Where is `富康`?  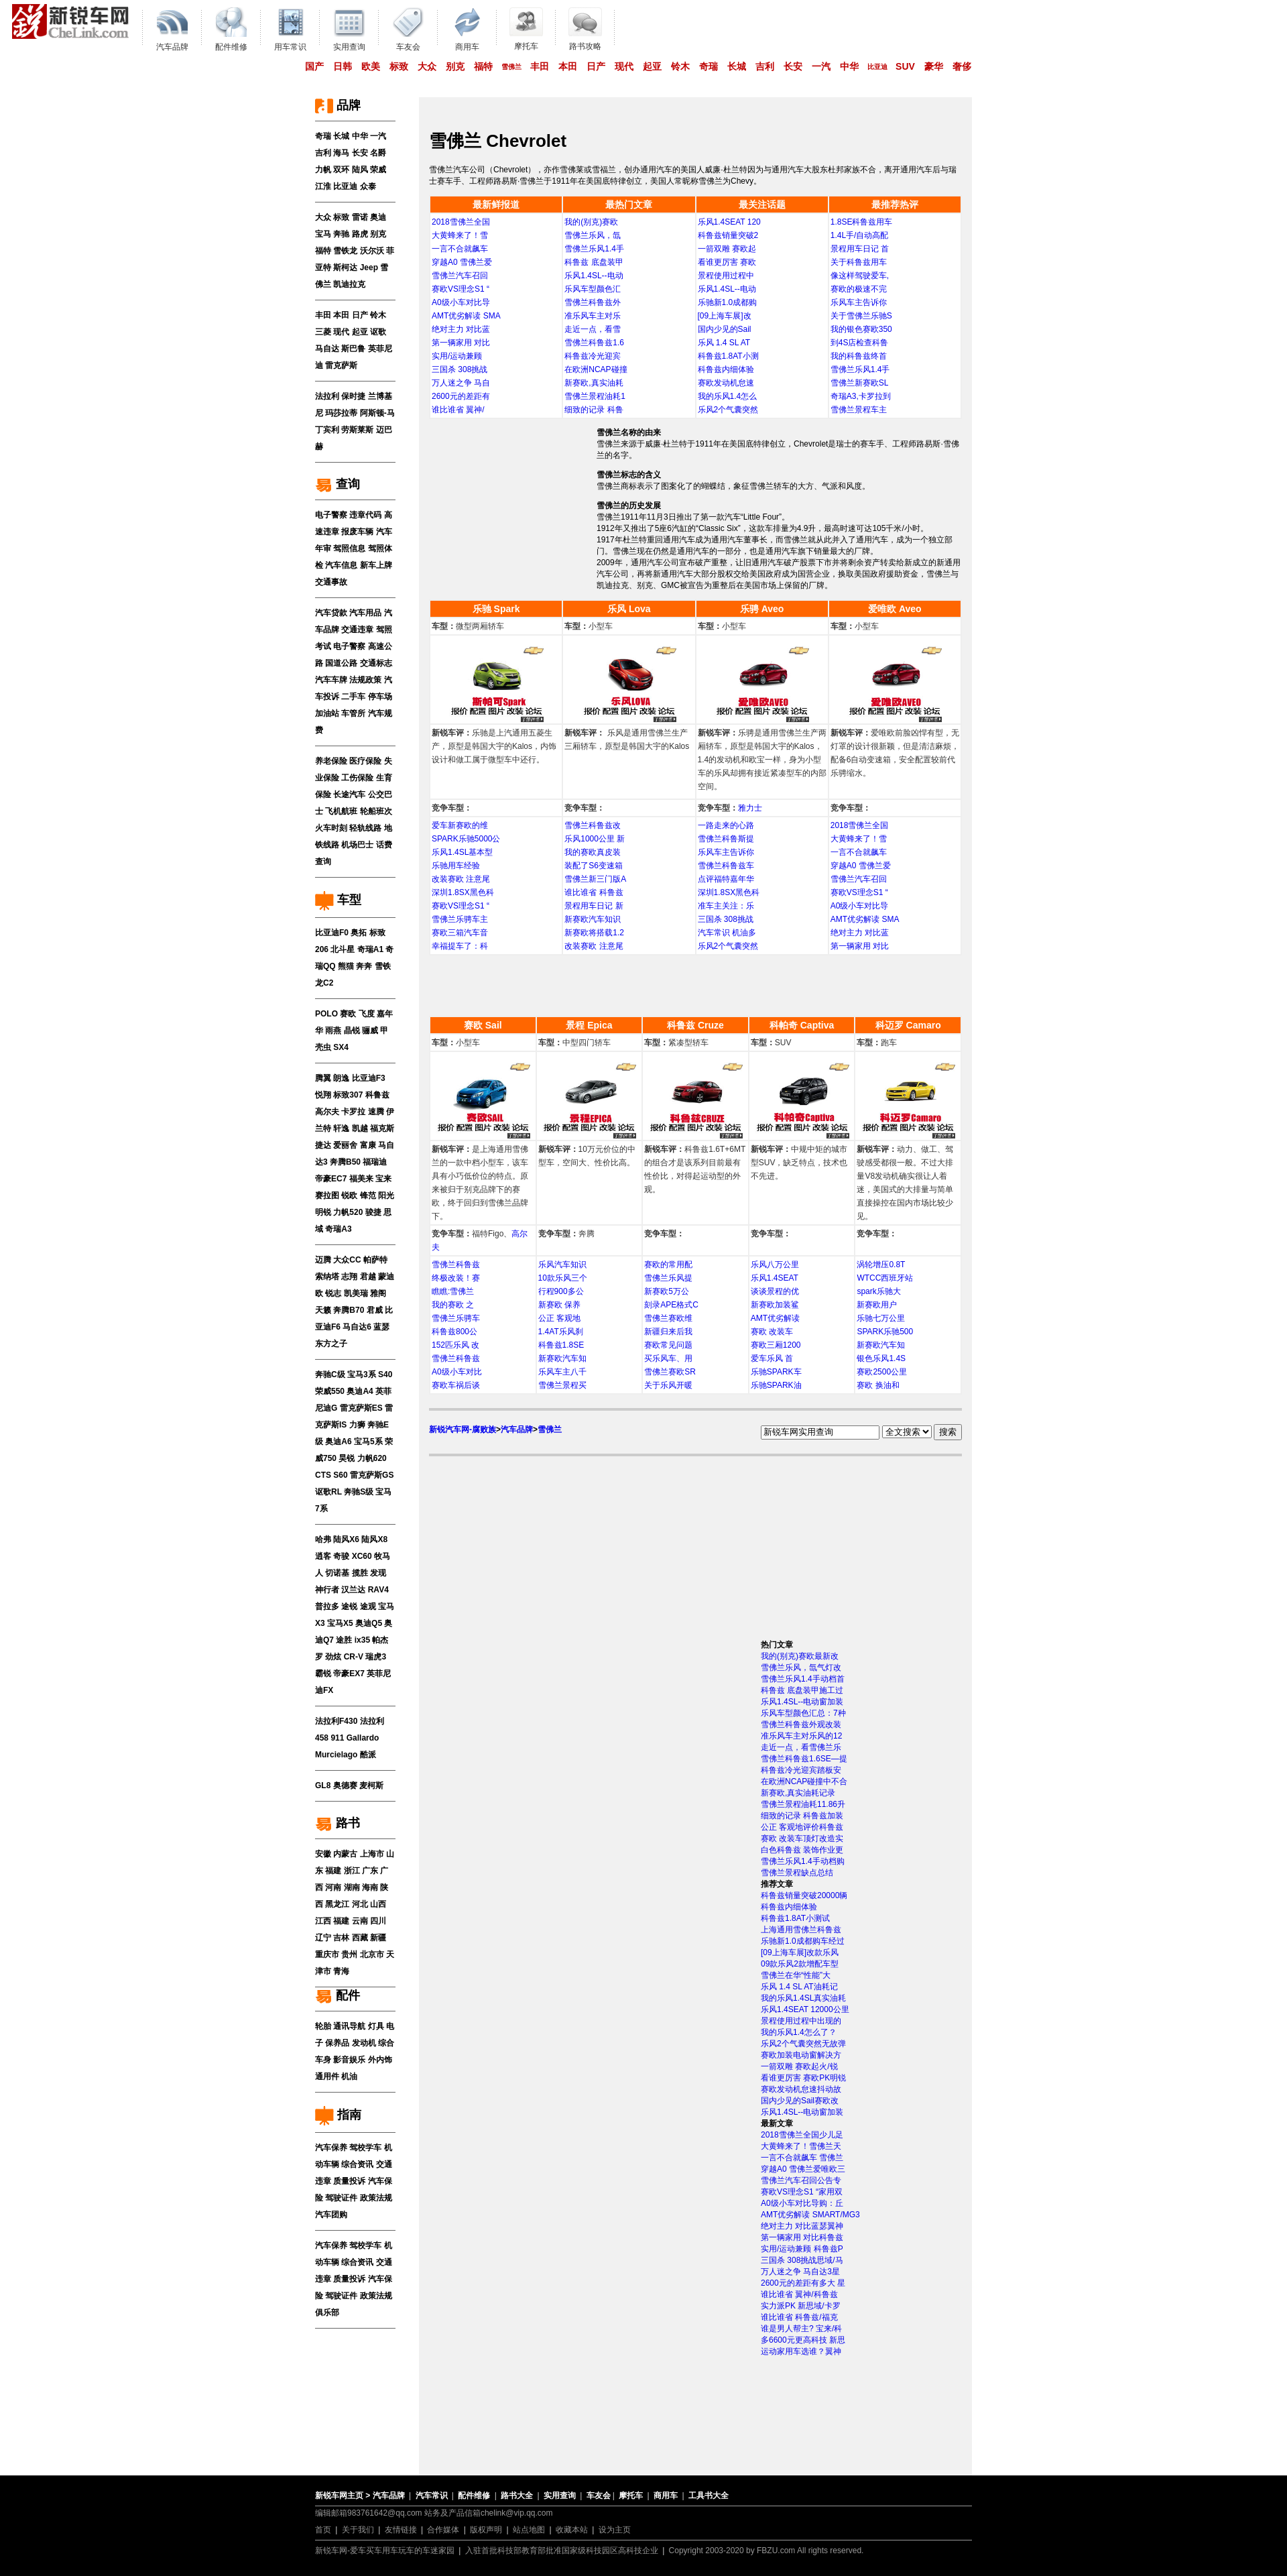 富康 is located at coordinates (368, 1145).